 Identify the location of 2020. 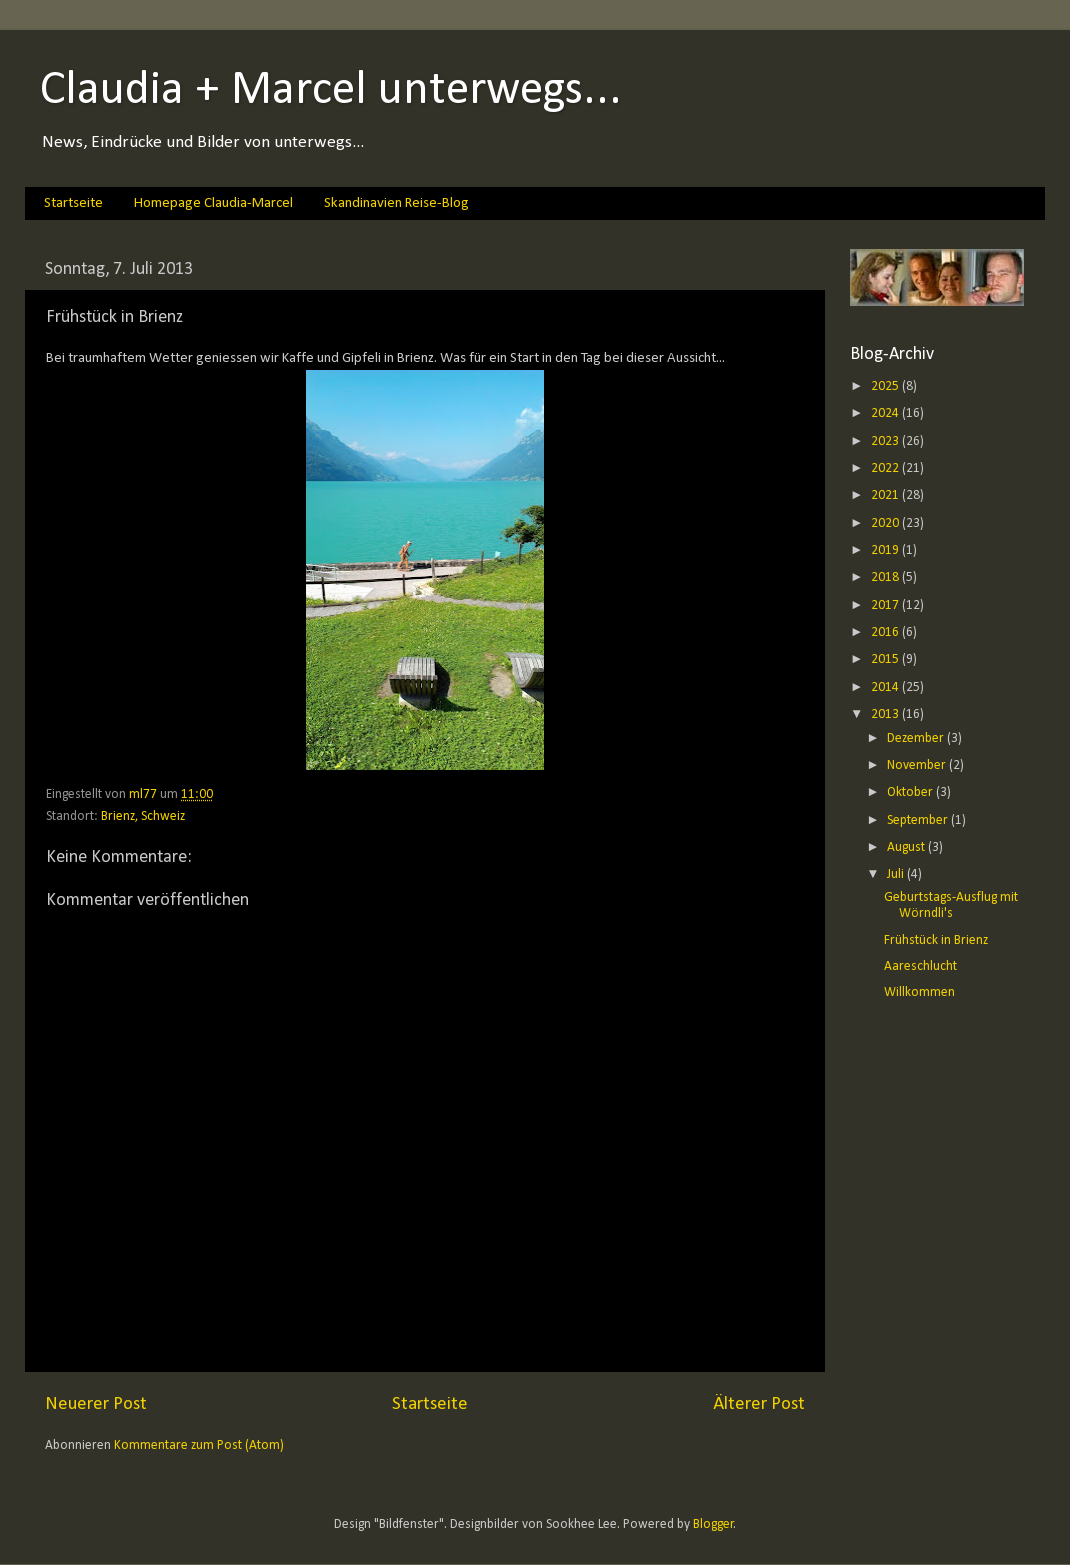
(886, 523).